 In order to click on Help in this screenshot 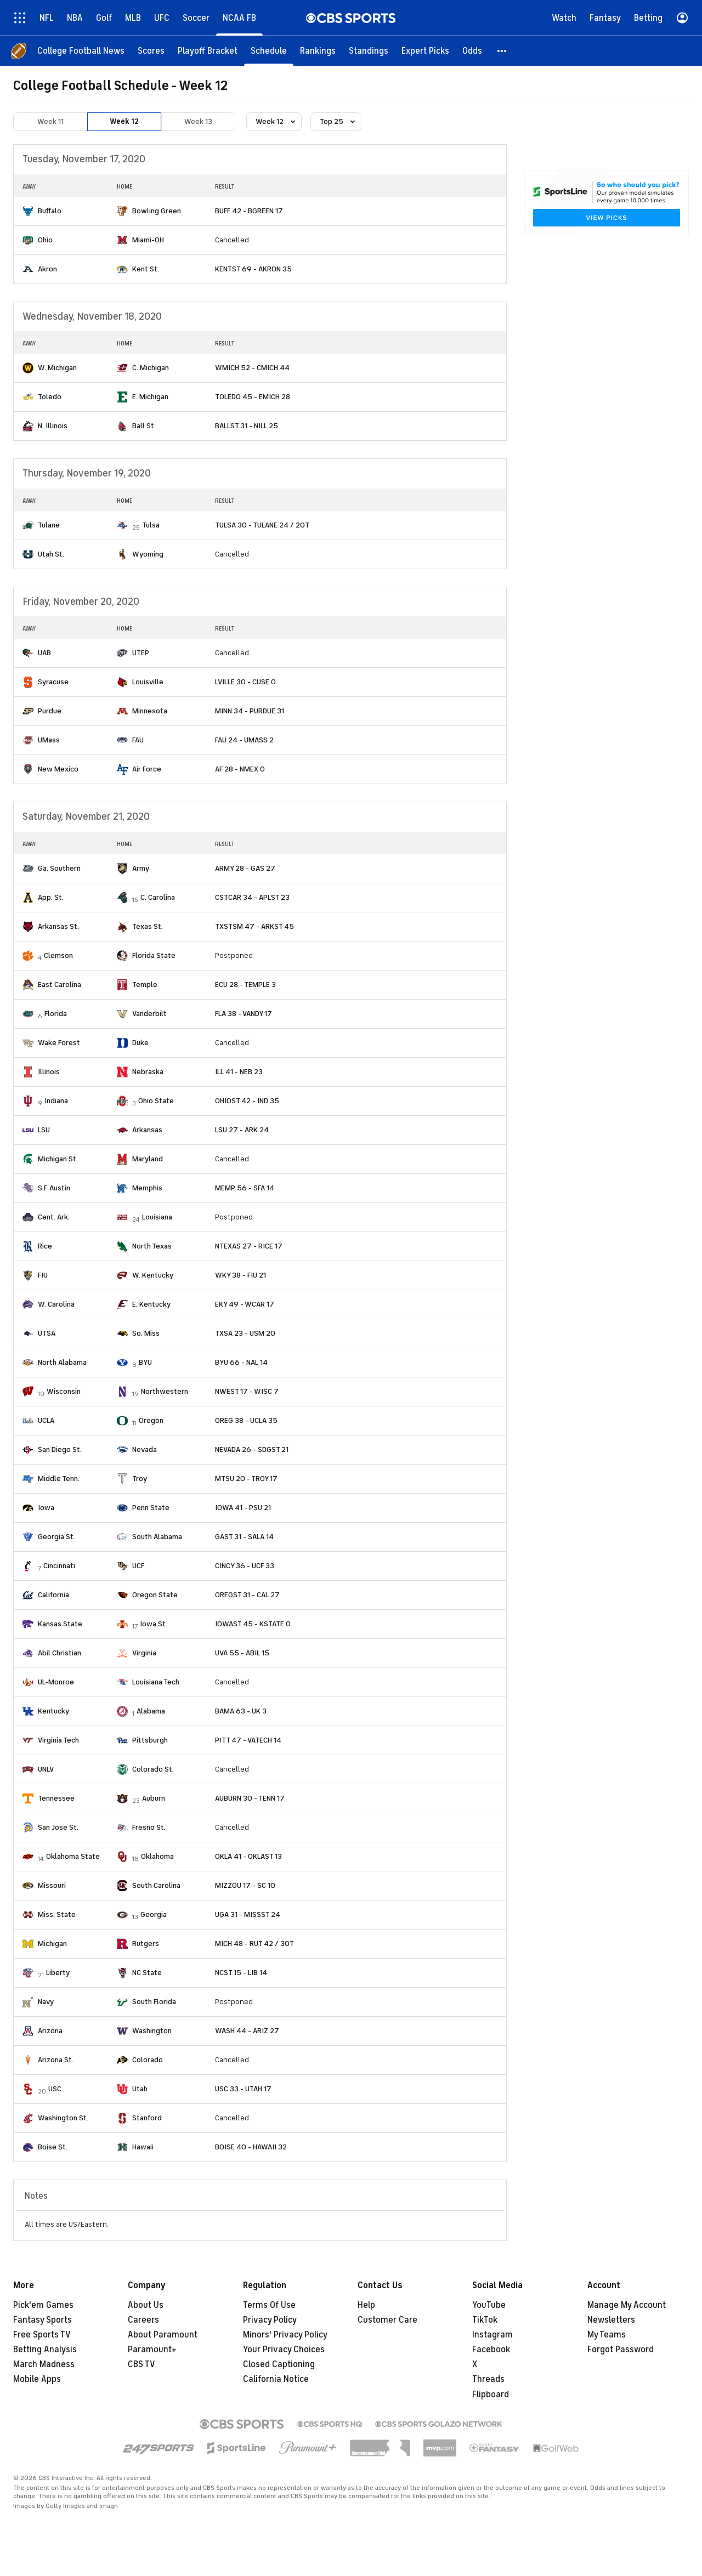, I will do `click(366, 2305)`.